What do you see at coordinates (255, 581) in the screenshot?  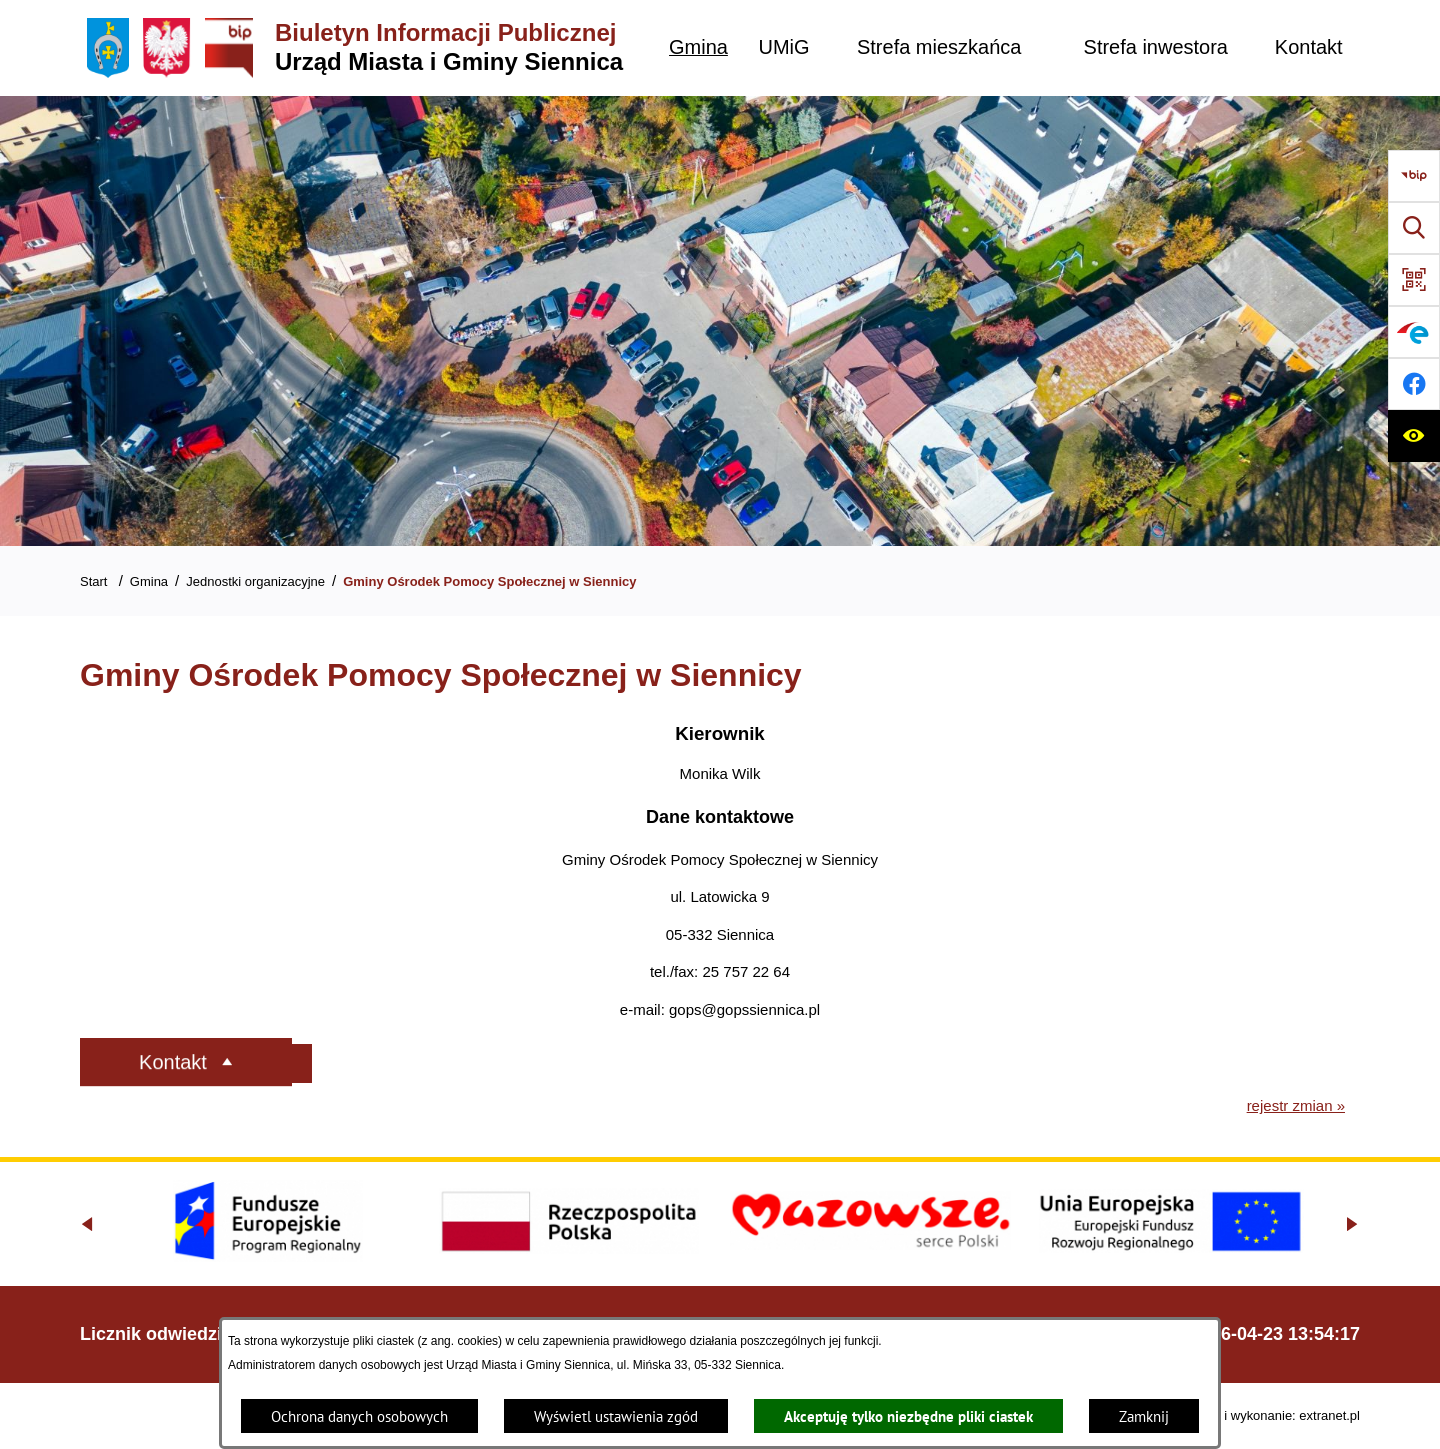 I see `Jednostki organizacyjne` at bounding box center [255, 581].